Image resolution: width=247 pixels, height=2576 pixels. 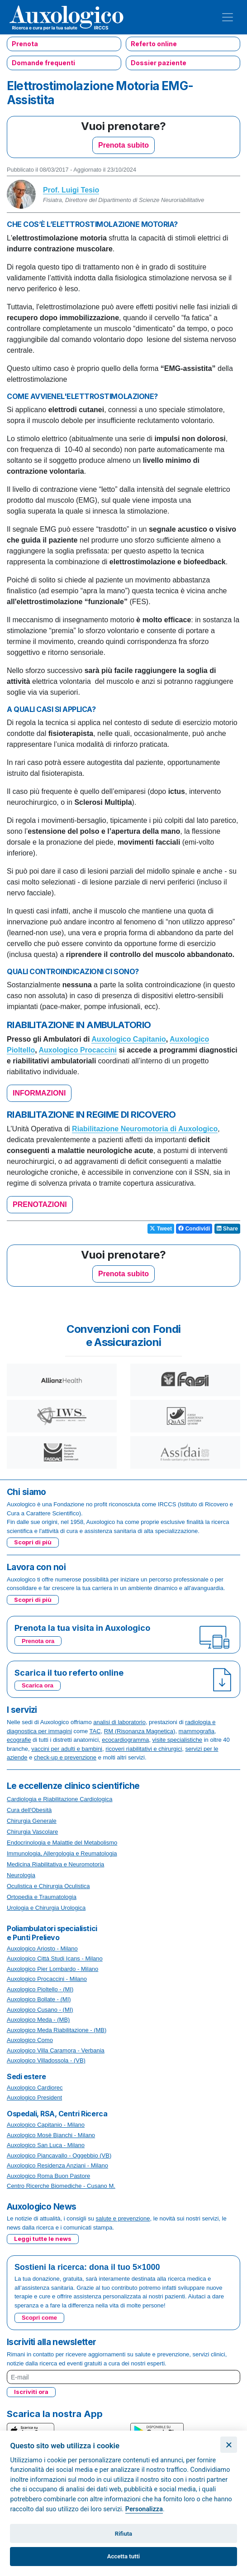 I want to click on Urologia e Chirurgia Urologica, so click(x=46, y=1907).